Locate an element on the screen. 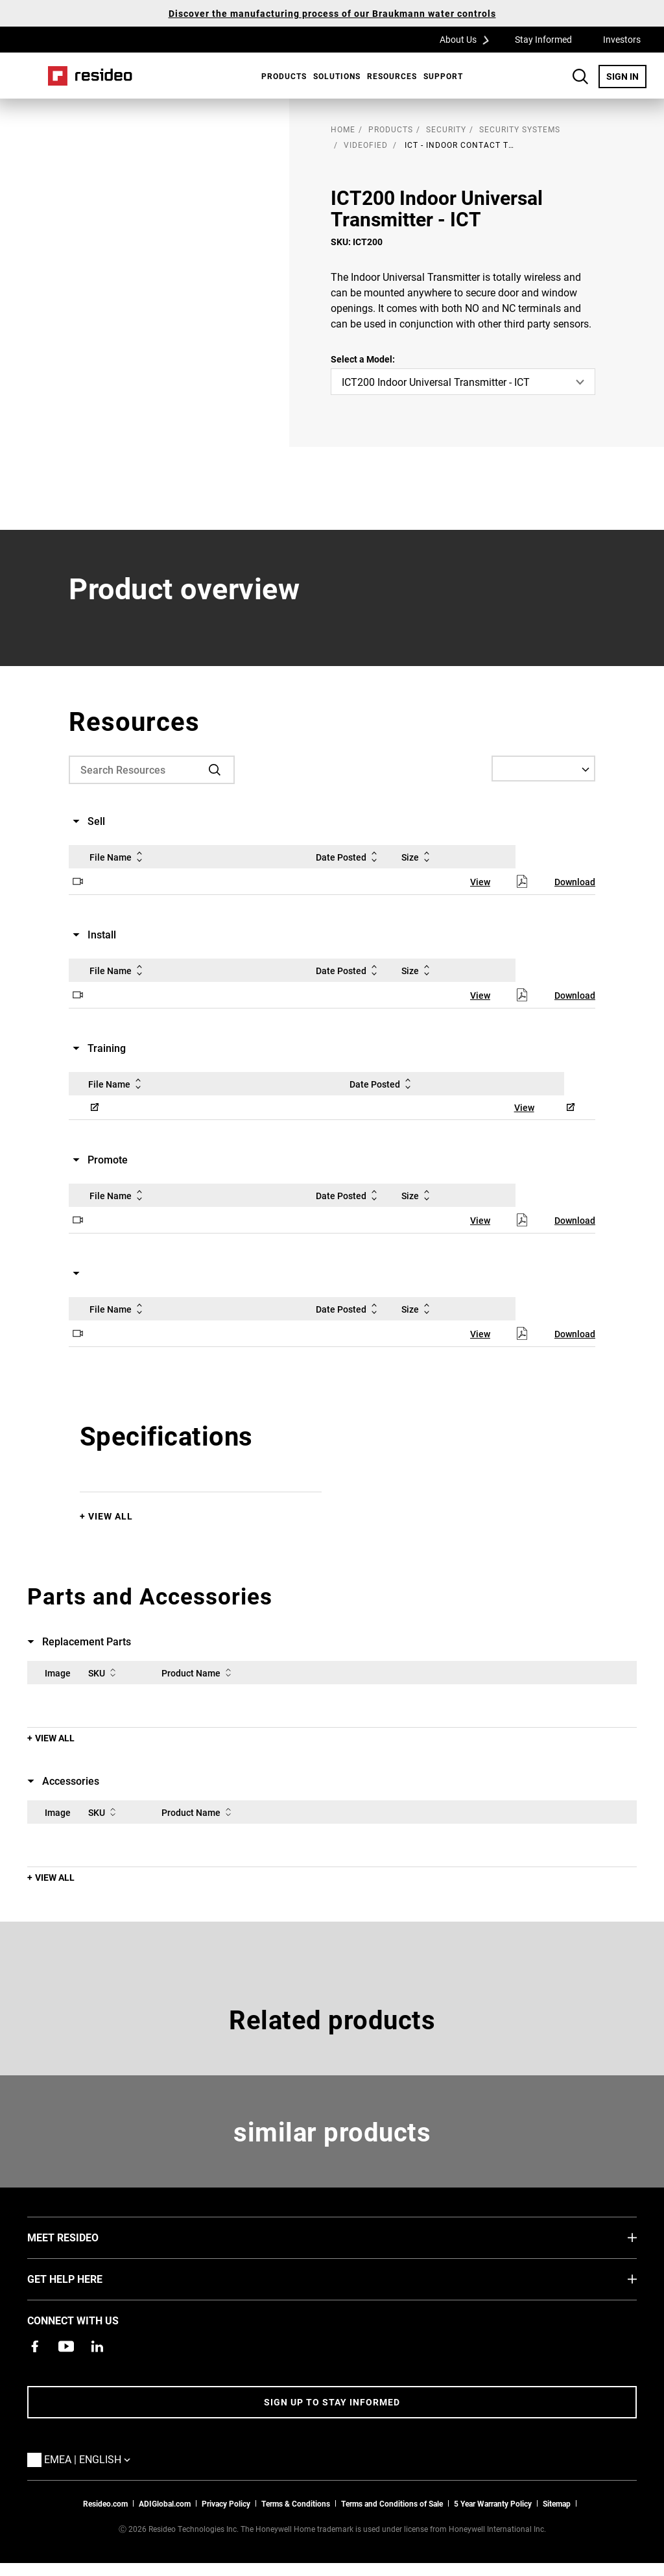 This screenshot has width=664, height=2576. Security is located at coordinates (446, 129).